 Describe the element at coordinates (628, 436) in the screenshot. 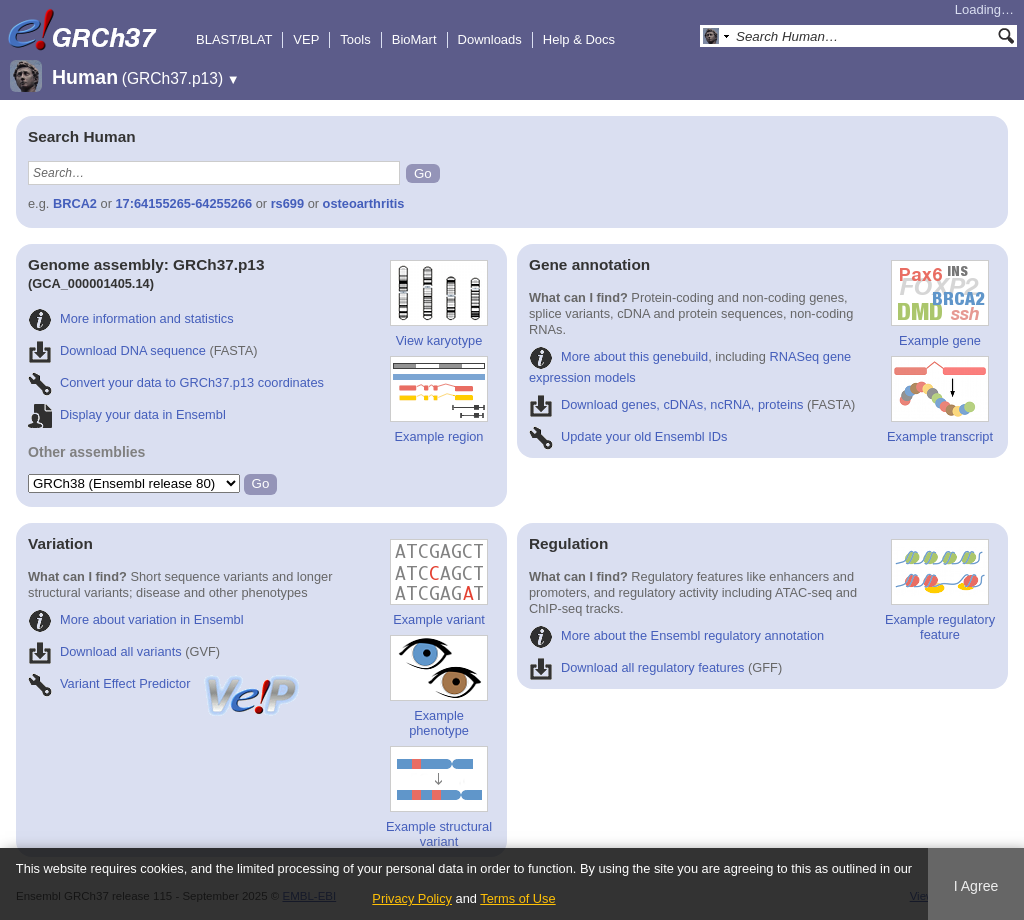

I see `Update your old Ensembl IDs` at that location.